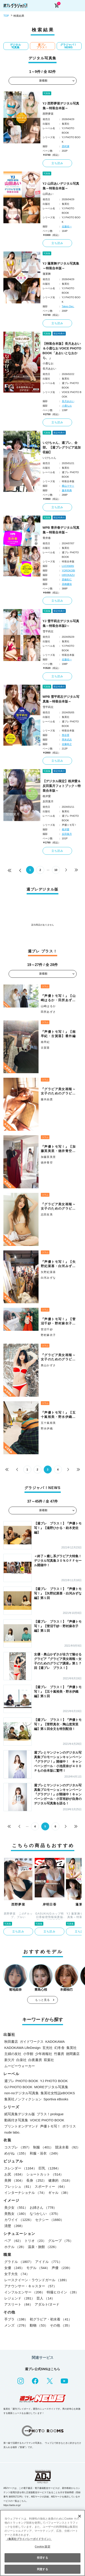 The width and height of the screenshot is (85, 2576). Describe the element at coordinates (67, 2147) in the screenshot. I see `競泳水着` at that location.